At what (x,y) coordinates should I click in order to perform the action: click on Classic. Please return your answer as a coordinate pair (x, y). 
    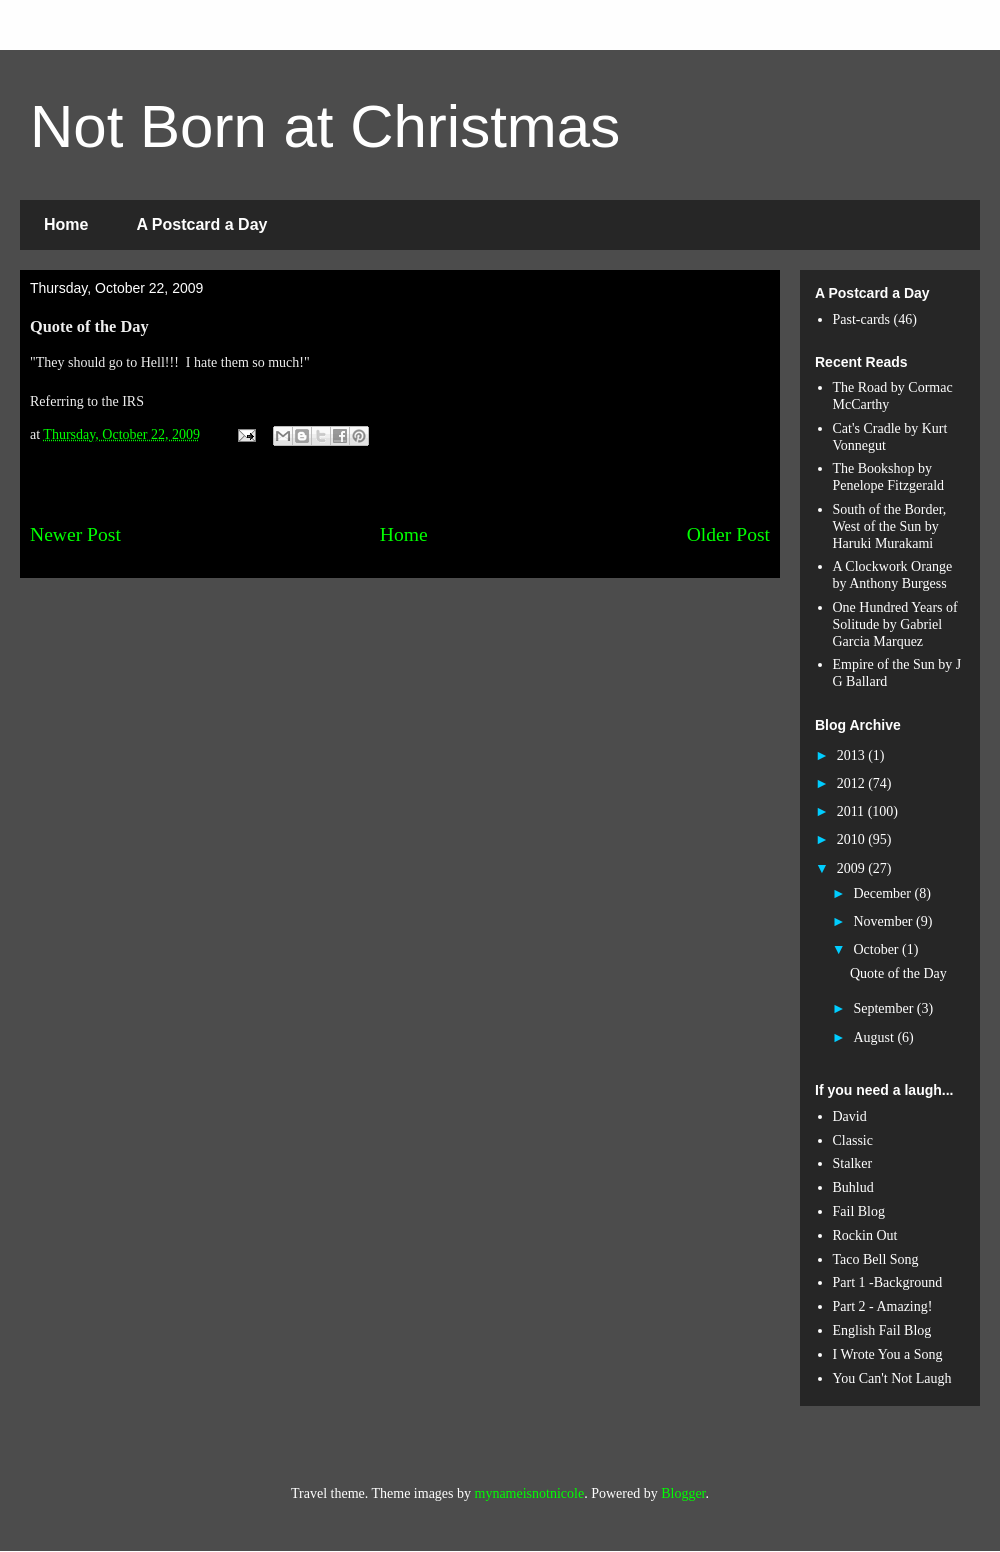
    Looking at the image, I should click on (853, 1140).